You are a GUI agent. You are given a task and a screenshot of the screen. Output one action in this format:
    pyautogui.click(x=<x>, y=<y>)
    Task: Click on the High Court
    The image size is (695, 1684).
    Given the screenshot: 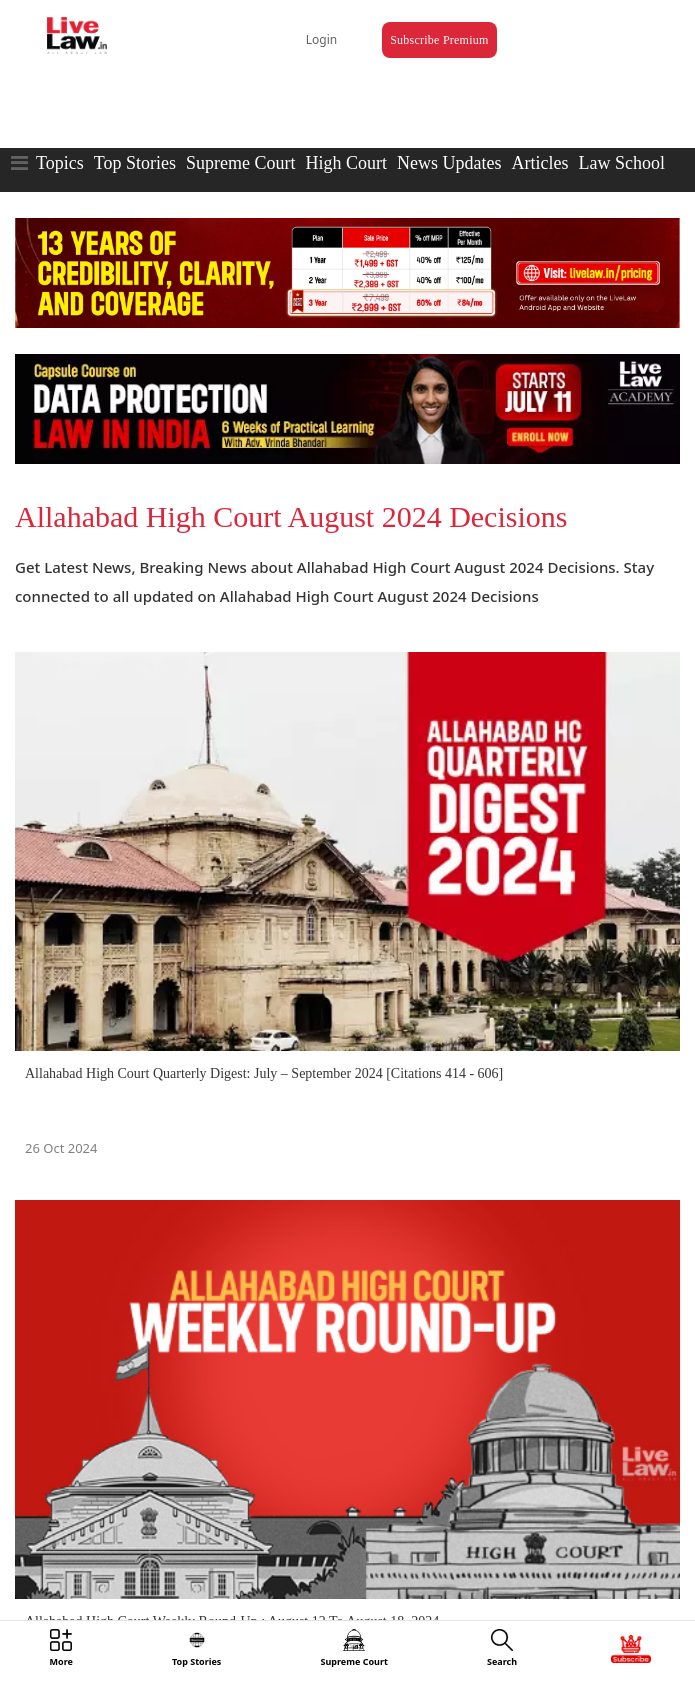 What is the action you would take?
    pyautogui.click(x=346, y=163)
    